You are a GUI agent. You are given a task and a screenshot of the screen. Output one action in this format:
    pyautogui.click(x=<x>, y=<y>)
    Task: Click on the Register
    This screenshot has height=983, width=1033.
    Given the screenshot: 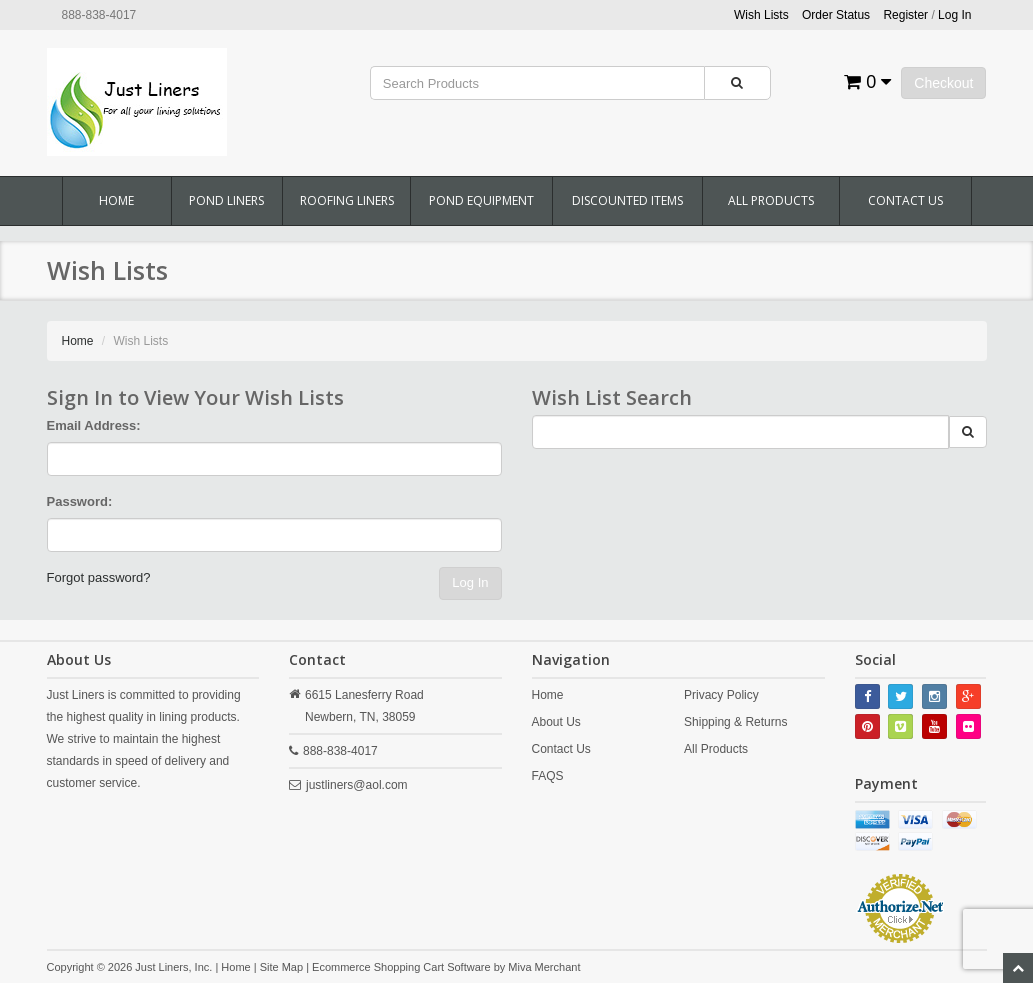 What is the action you would take?
    pyautogui.click(x=905, y=15)
    